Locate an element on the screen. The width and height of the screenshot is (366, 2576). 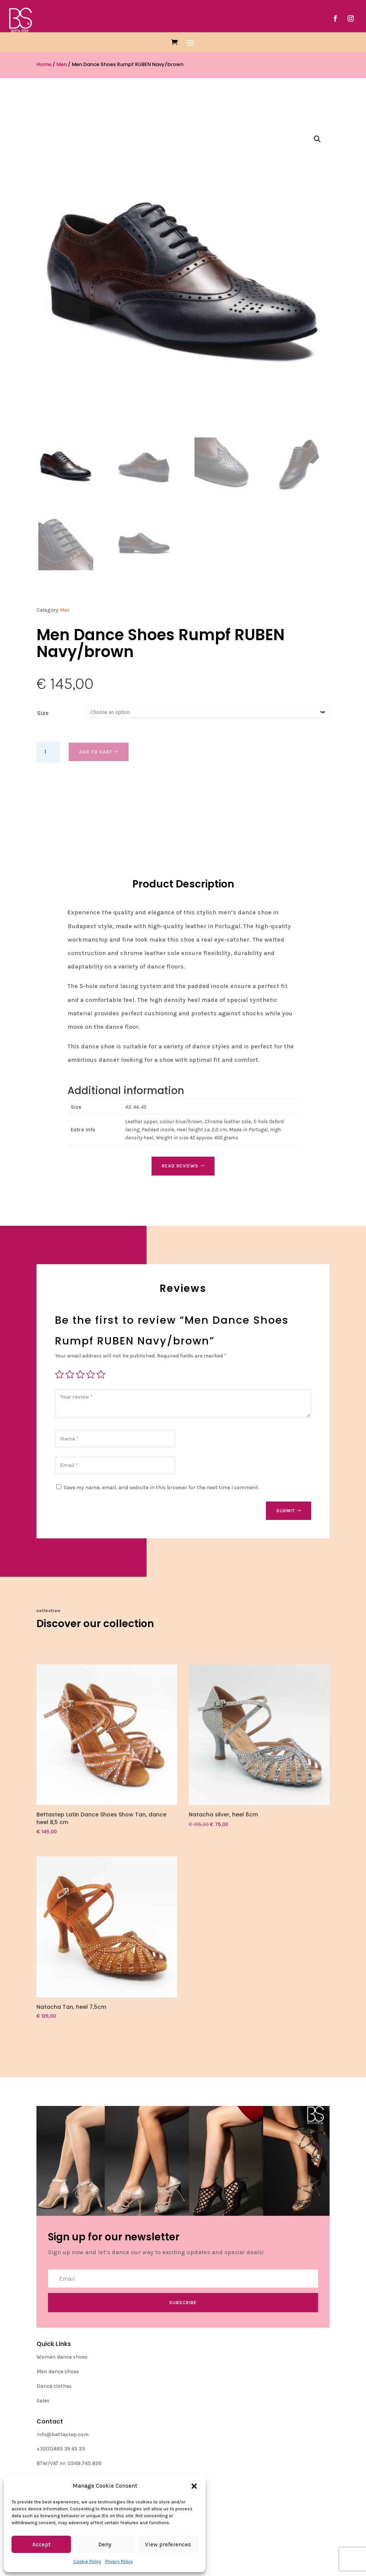
info@bettastep.com is located at coordinates (62, 2434).